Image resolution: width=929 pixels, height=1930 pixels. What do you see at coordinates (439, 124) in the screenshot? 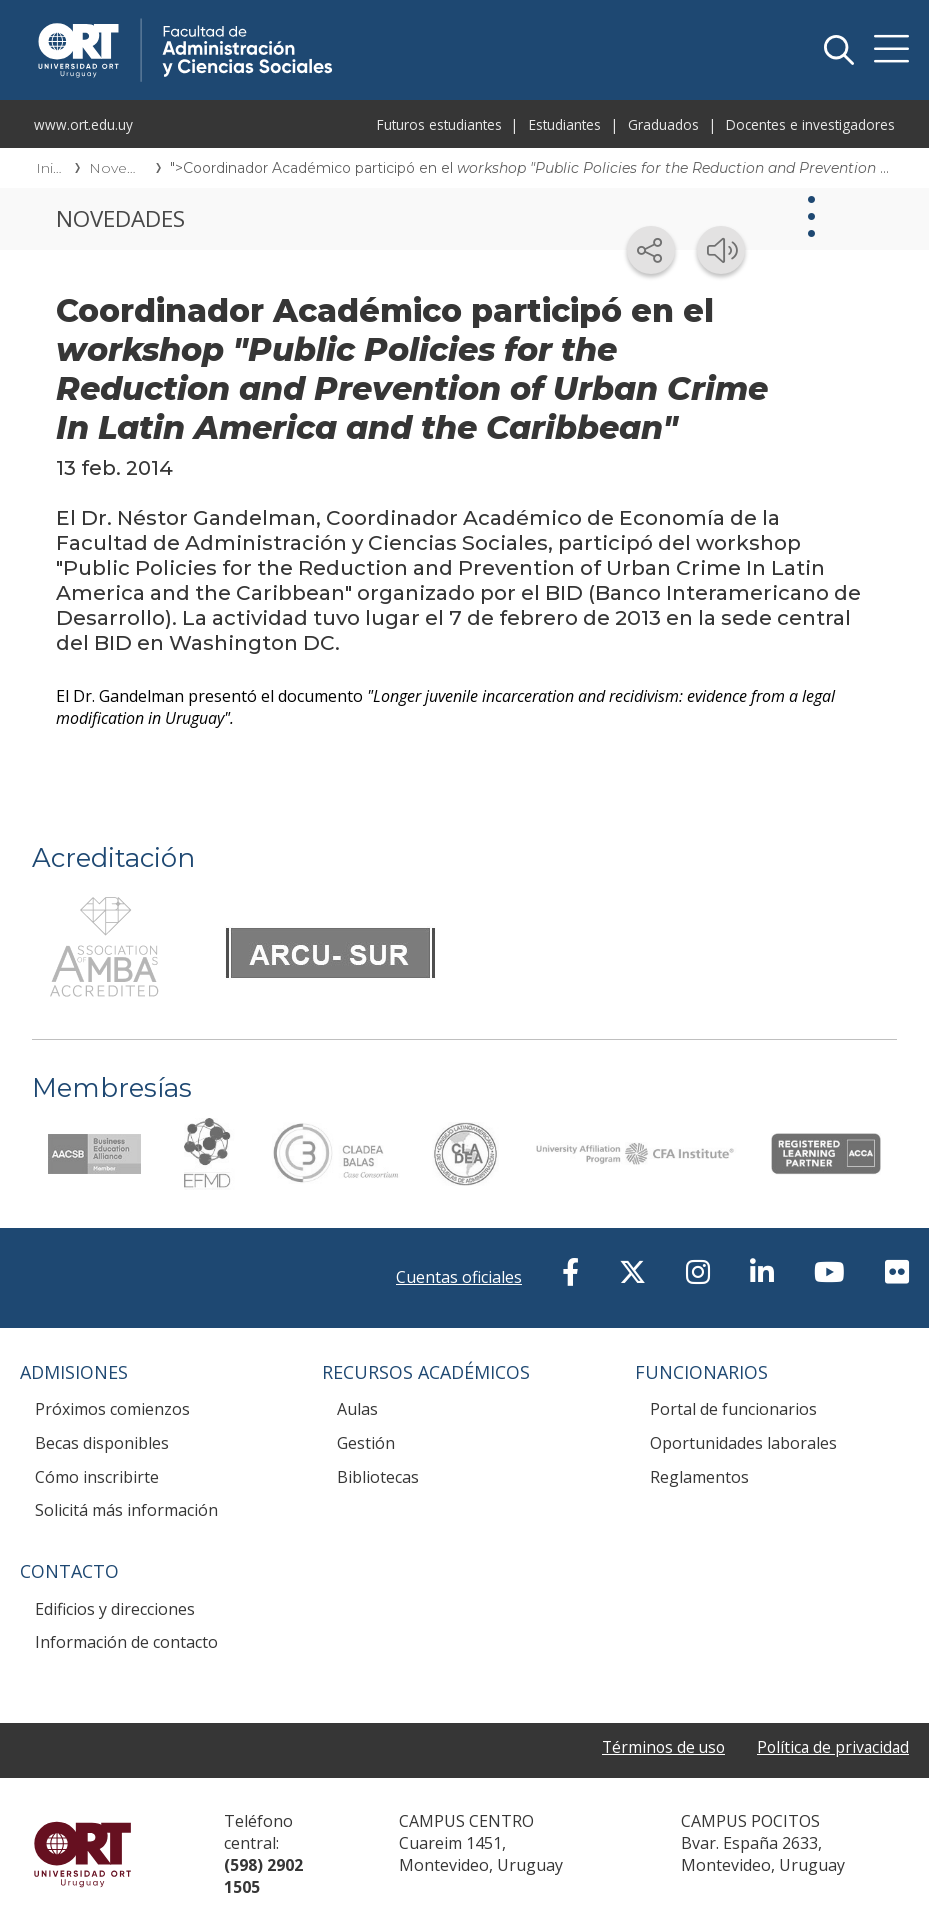
I see `Futuros estudiantes` at bounding box center [439, 124].